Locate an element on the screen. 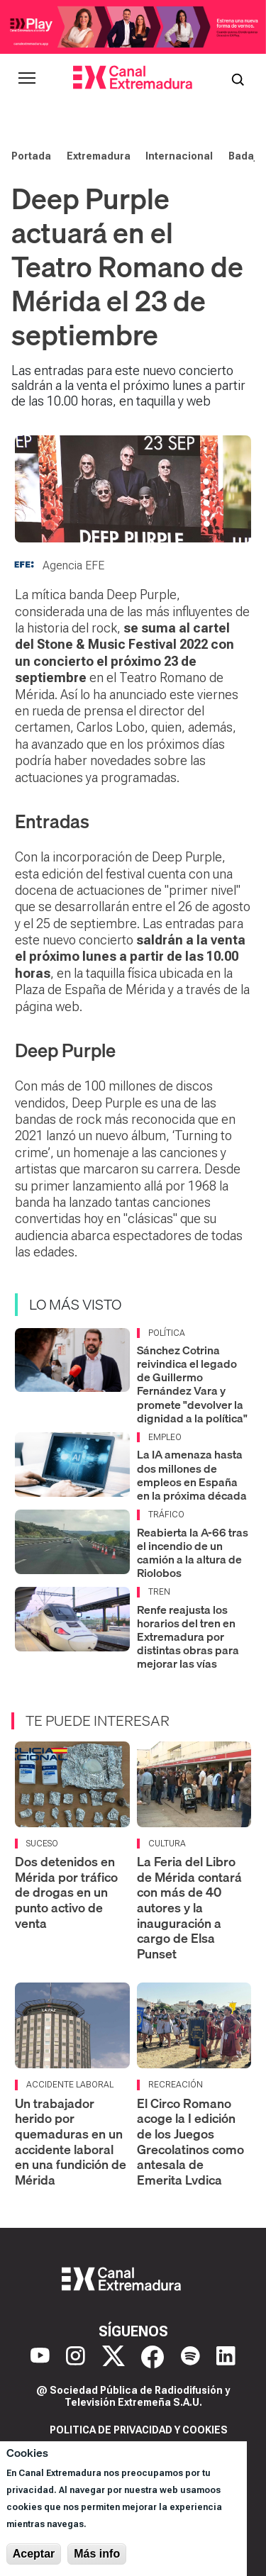  Internacional is located at coordinates (179, 156).